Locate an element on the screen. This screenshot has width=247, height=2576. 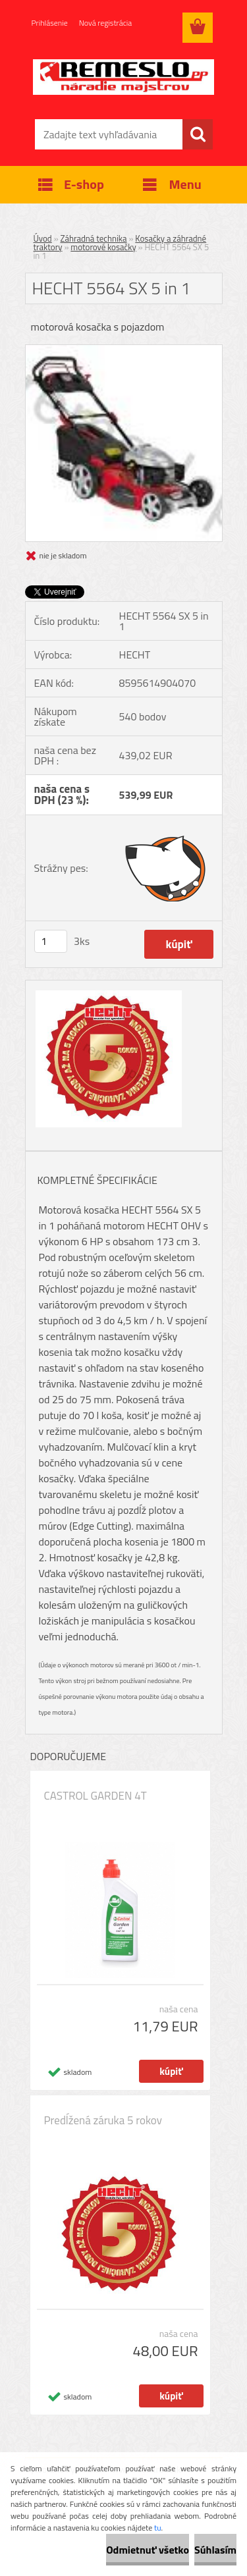
Záhradná technika is located at coordinates (94, 238).